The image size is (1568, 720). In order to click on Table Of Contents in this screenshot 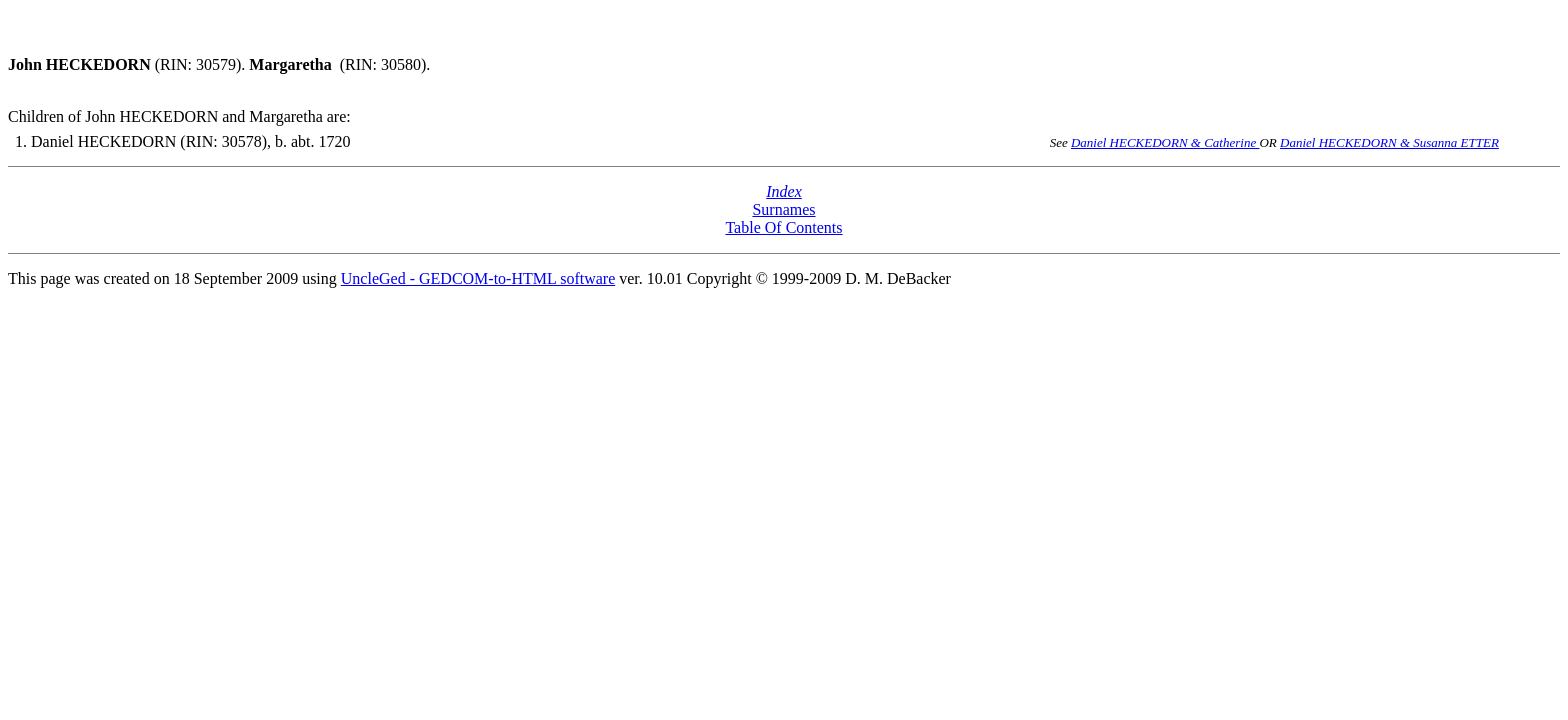, I will do `click(783, 227)`.